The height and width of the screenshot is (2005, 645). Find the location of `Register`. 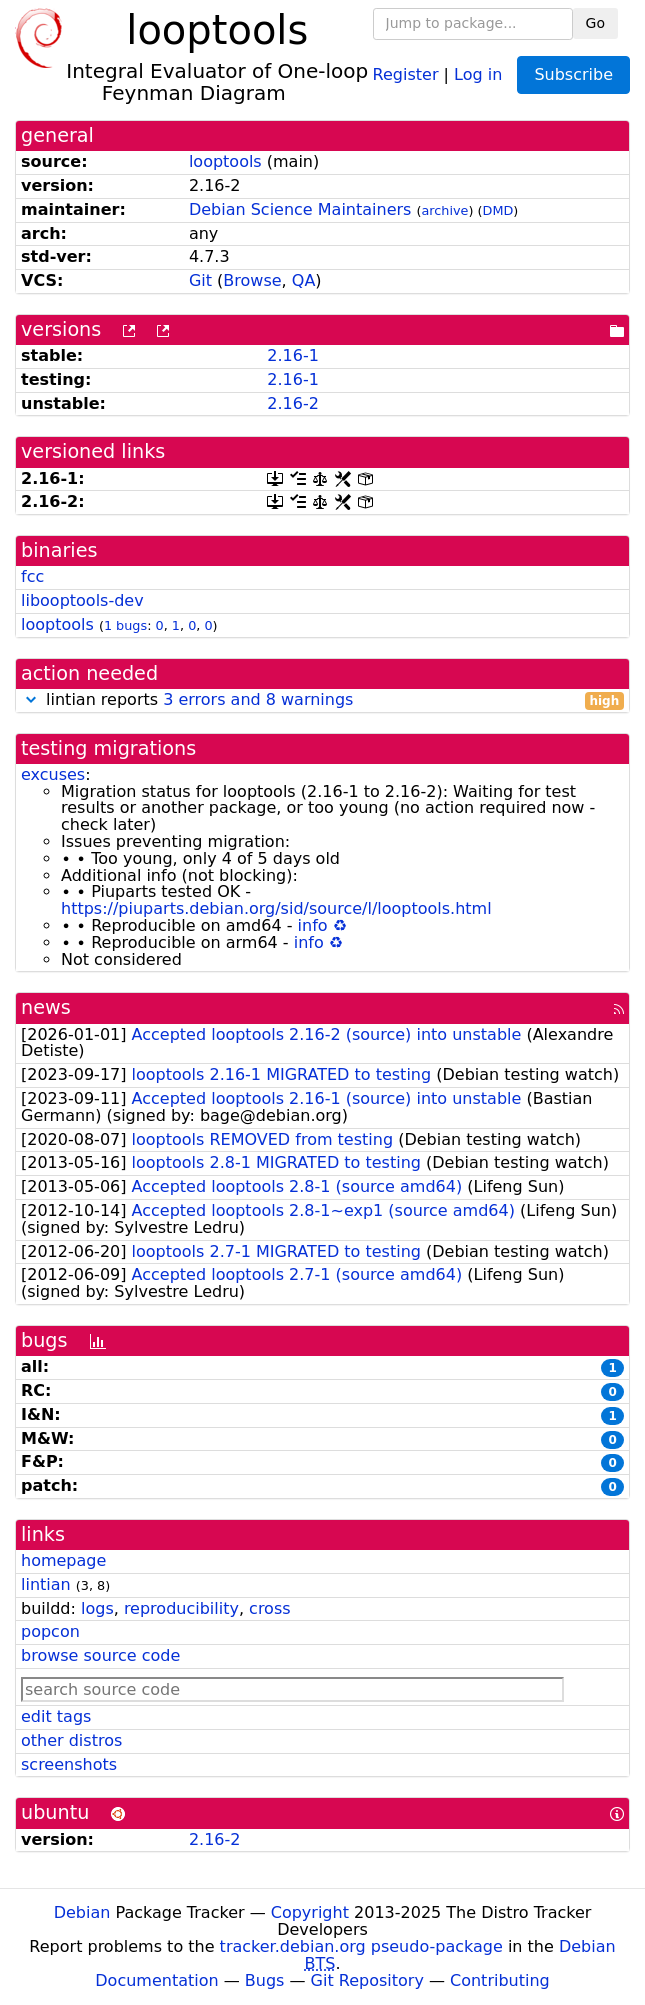

Register is located at coordinates (406, 73).